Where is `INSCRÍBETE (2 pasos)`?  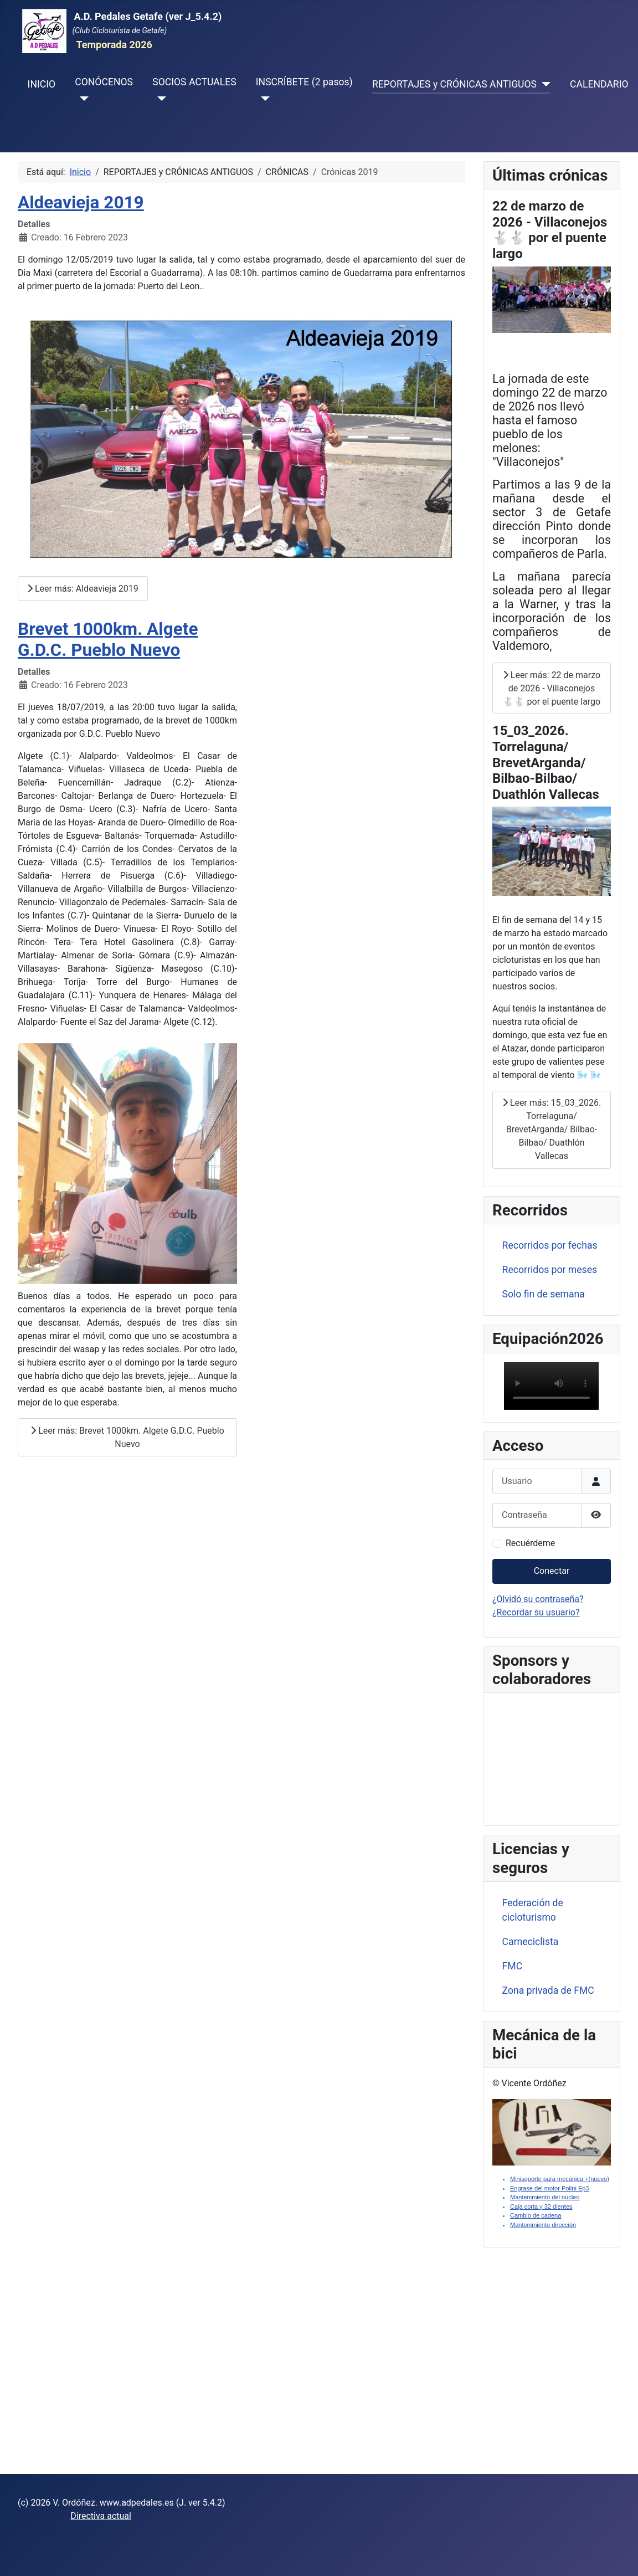
INSCRÍBETE (2 pasos) is located at coordinates (304, 82).